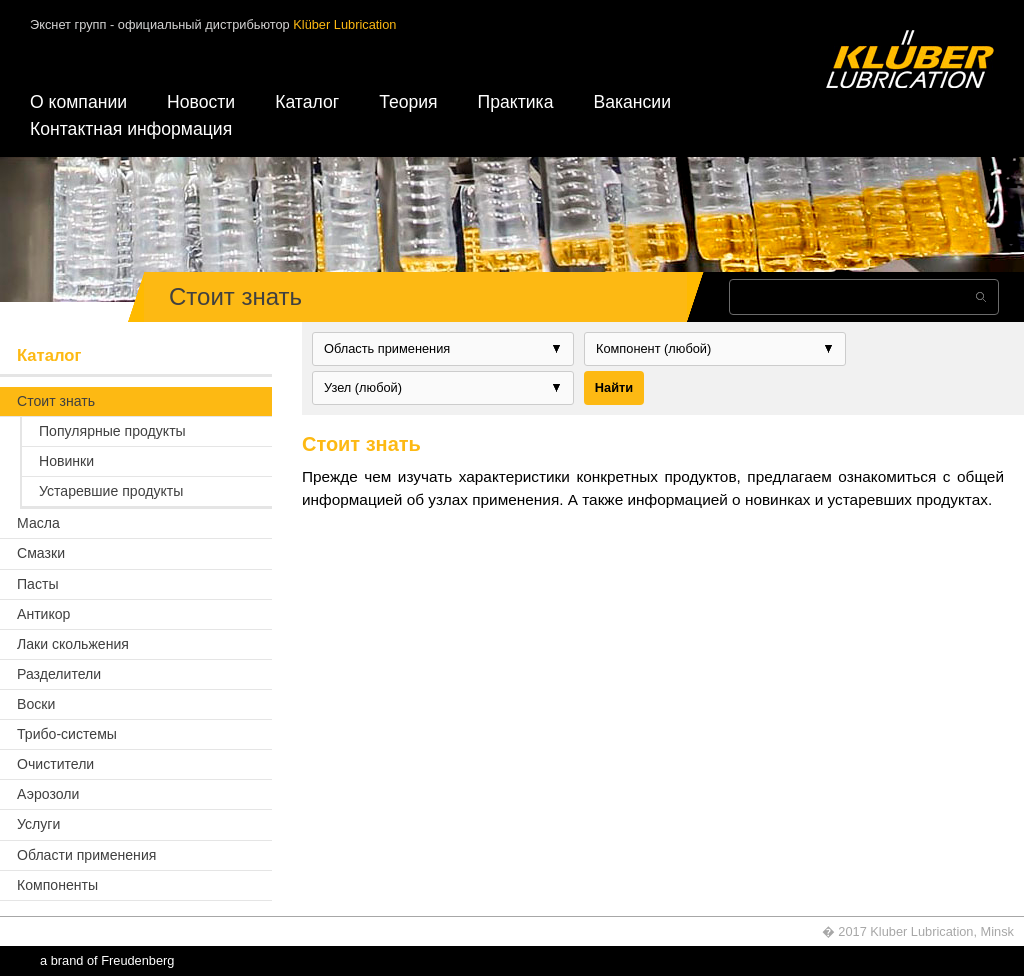  I want to click on Теория, so click(408, 102).